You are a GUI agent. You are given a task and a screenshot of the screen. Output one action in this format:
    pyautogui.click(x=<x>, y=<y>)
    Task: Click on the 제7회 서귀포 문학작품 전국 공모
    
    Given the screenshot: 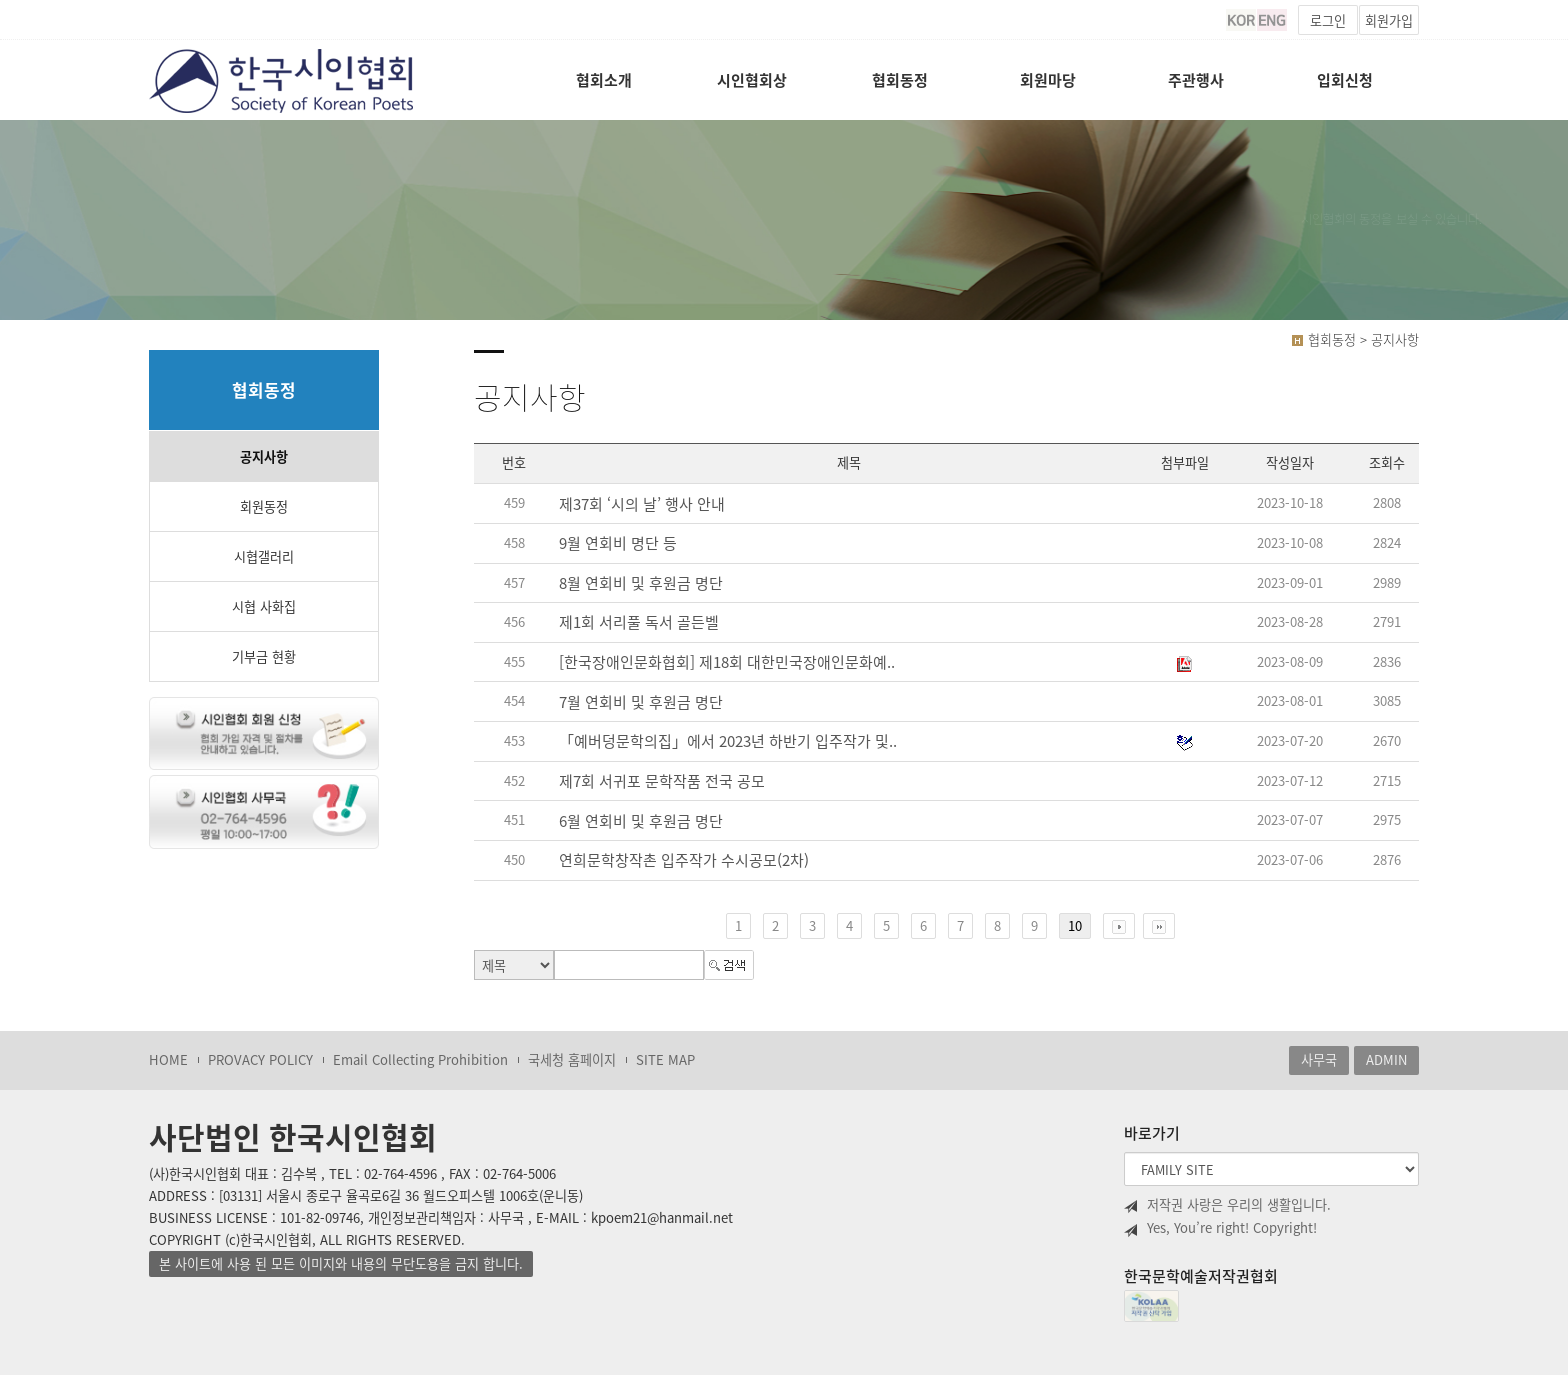 What is the action you would take?
    pyautogui.click(x=662, y=781)
    